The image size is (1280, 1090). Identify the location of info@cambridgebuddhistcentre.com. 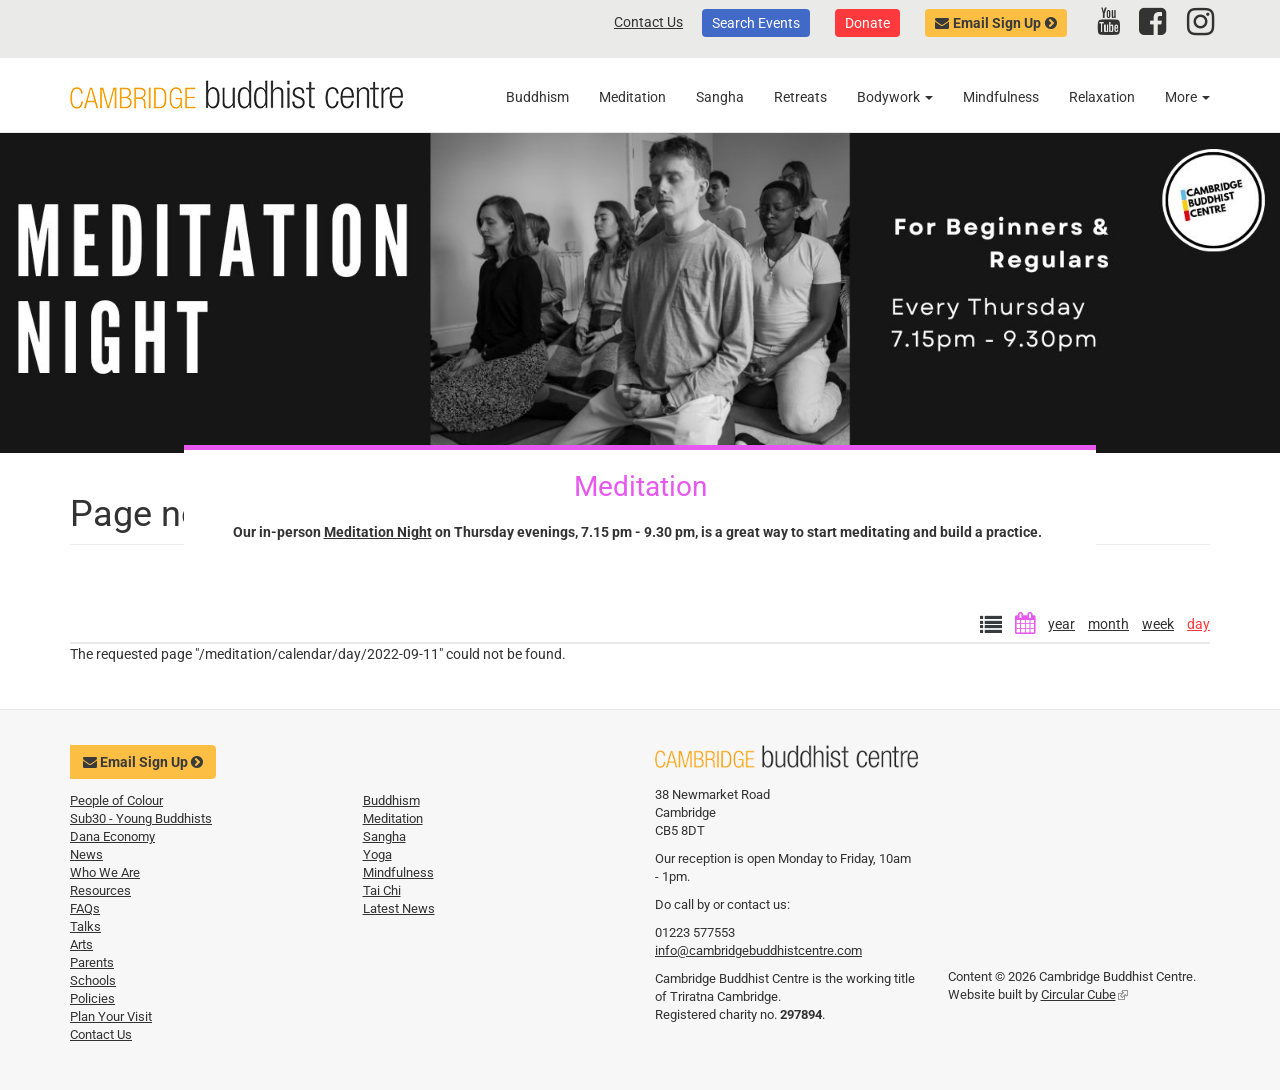
(758, 950).